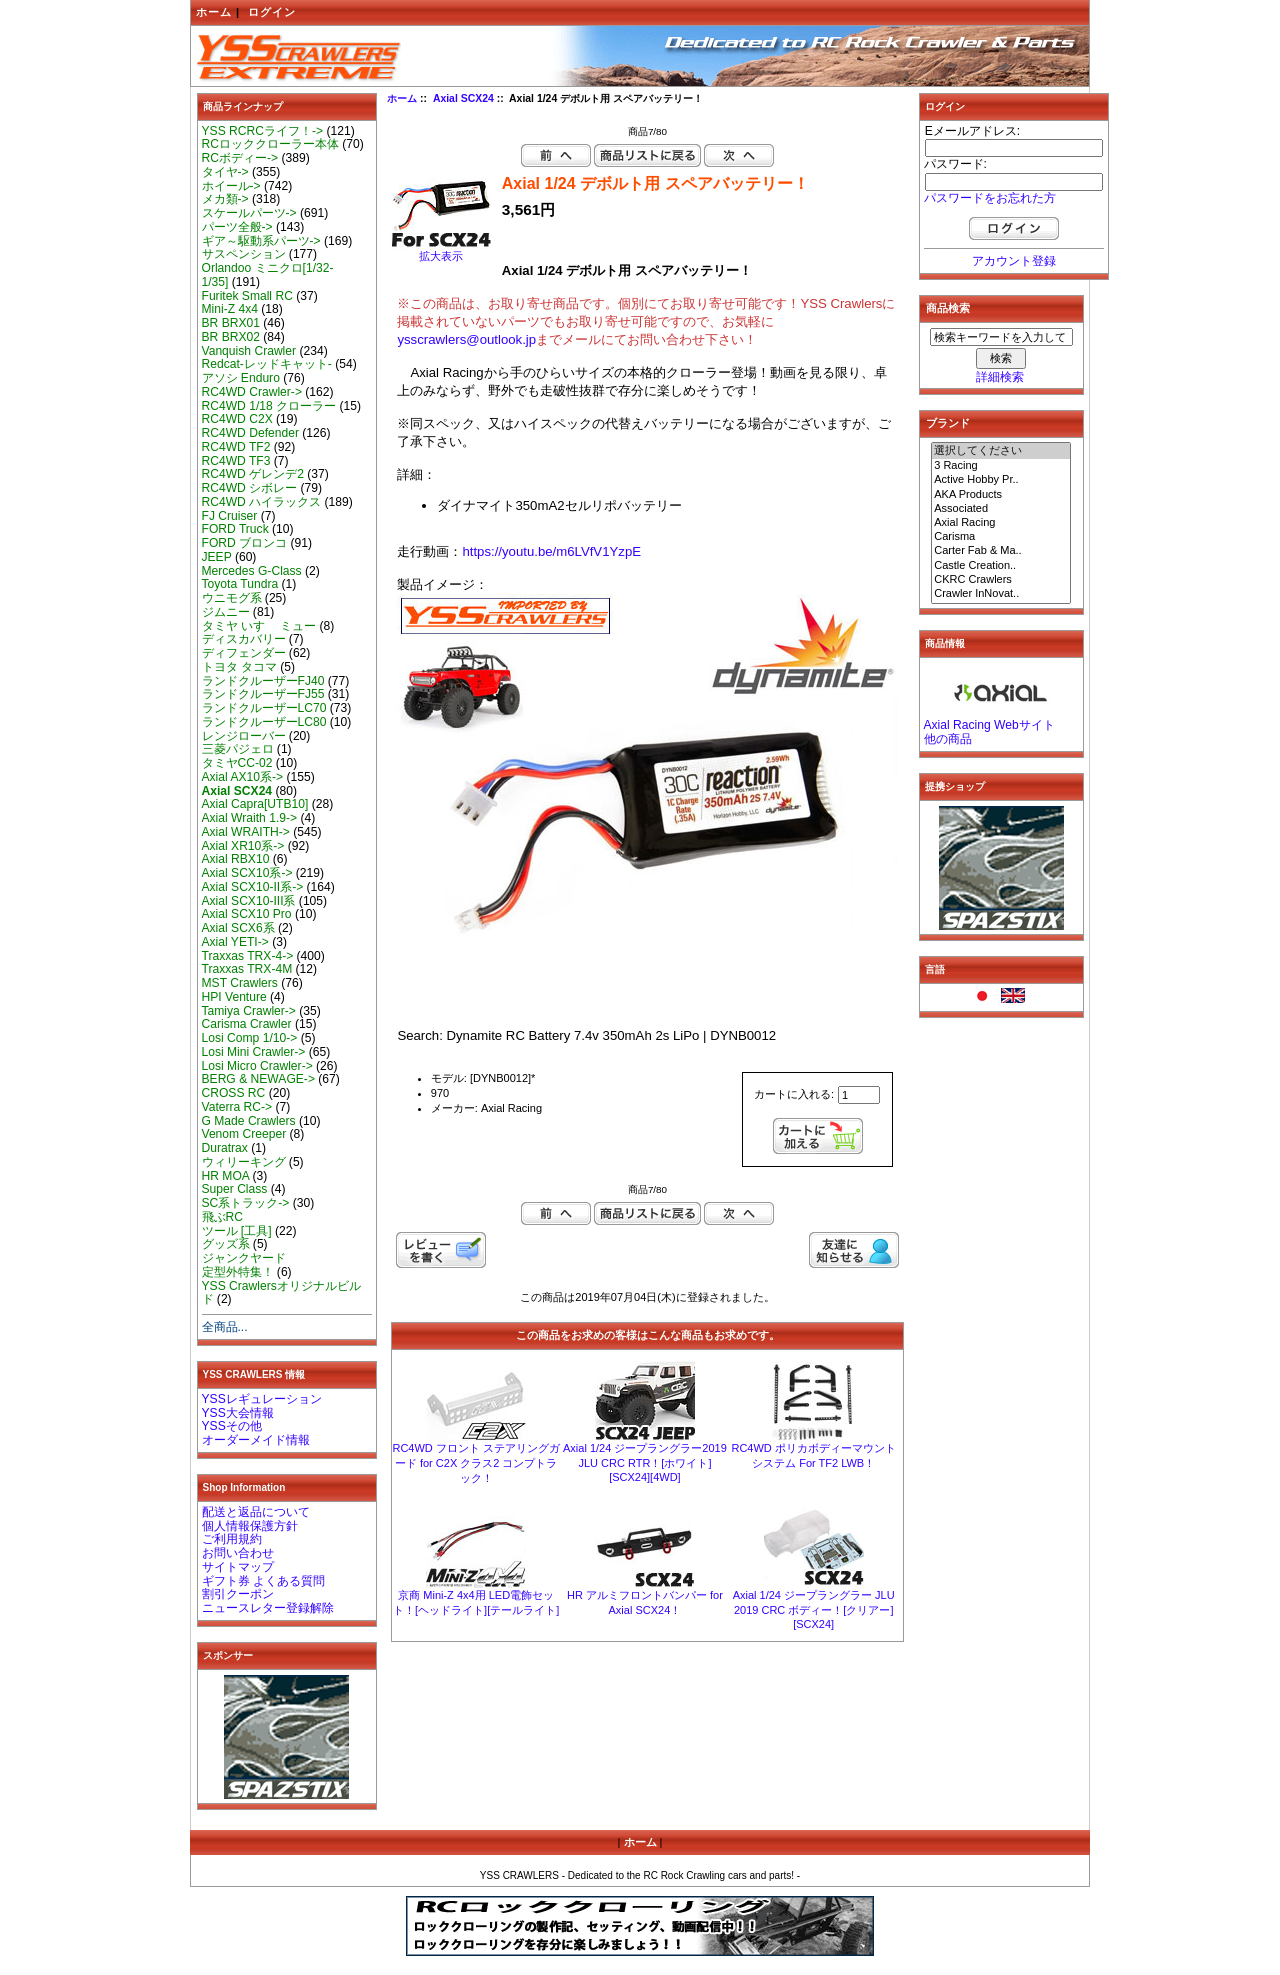 The width and height of the screenshot is (1280, 1975). What do you see at coordinates (226, 1244) in the screenshot?
I see `グッズ系` at bounding box center [226, 1244].